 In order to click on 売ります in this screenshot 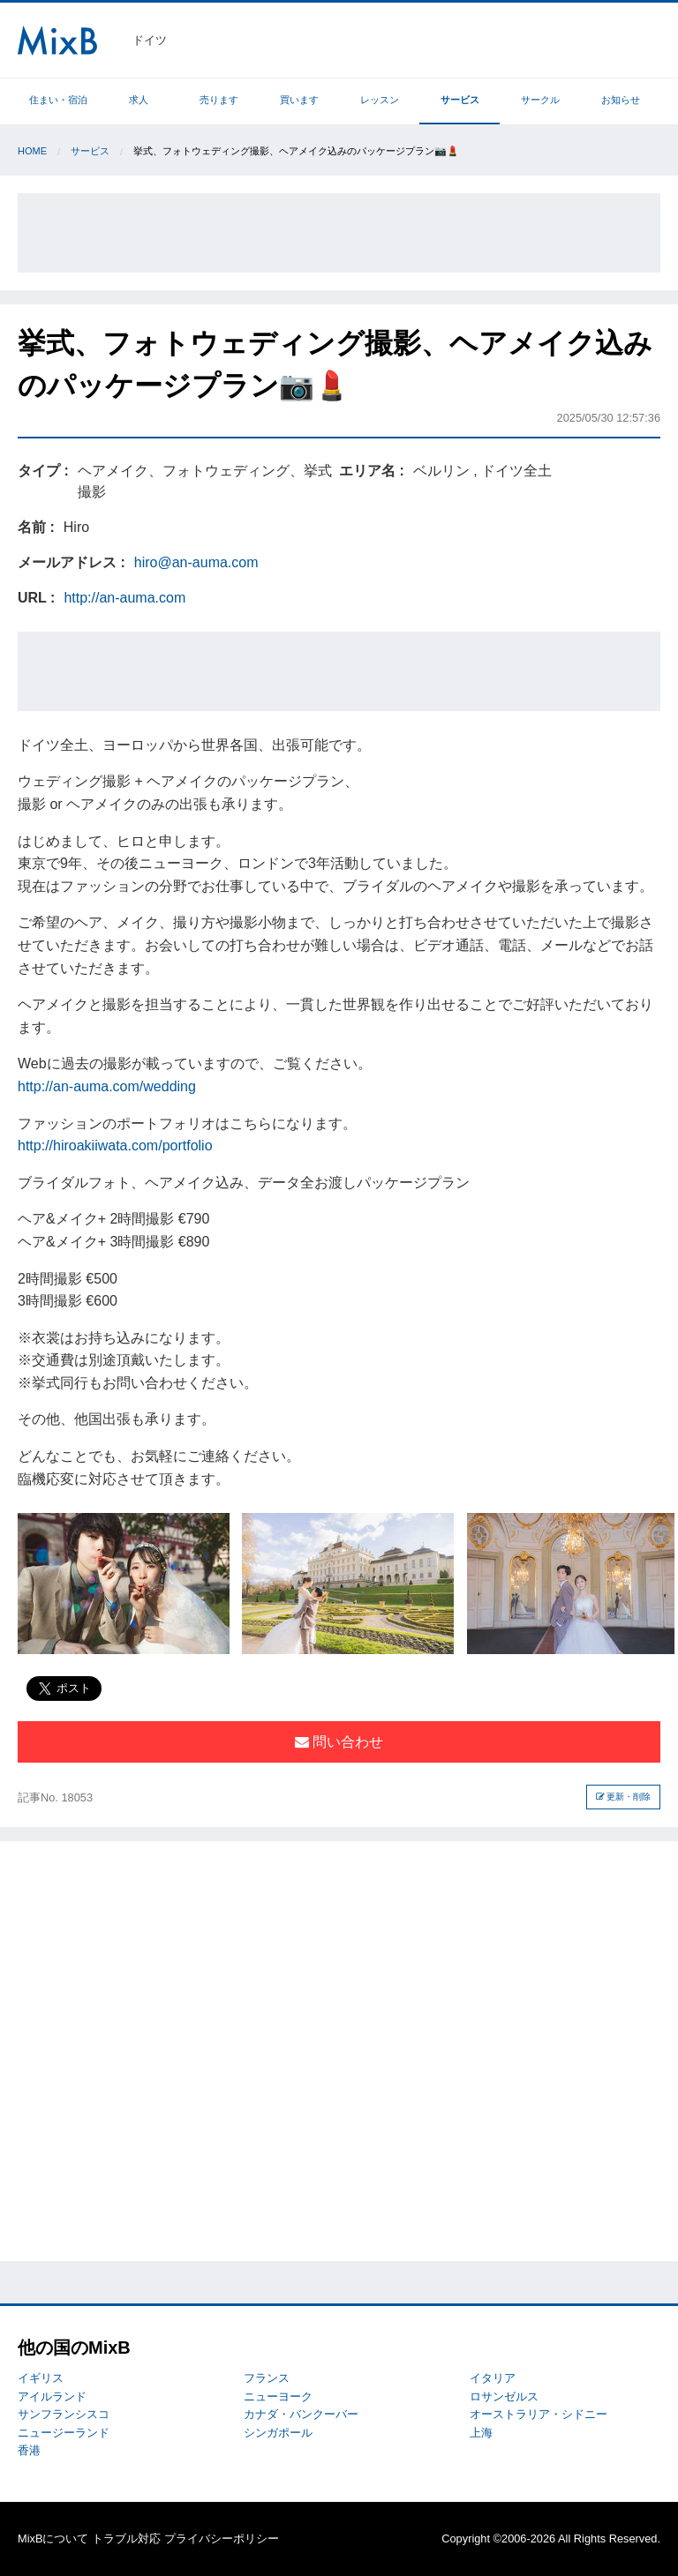, I will do `click(219, 99)`.